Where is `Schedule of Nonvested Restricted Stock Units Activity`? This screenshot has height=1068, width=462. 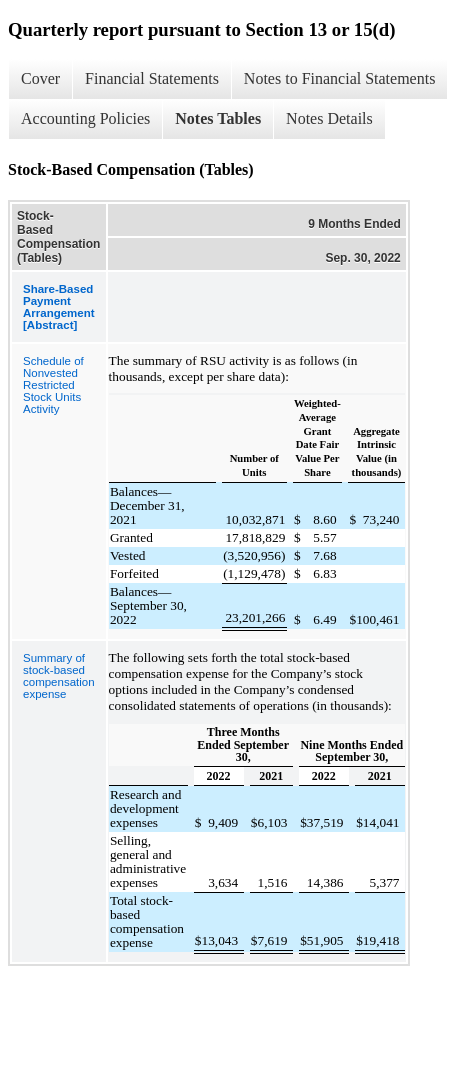 Schedule of Nonvested Restricted Stock Units Activity is located at coordinates (53, 385).